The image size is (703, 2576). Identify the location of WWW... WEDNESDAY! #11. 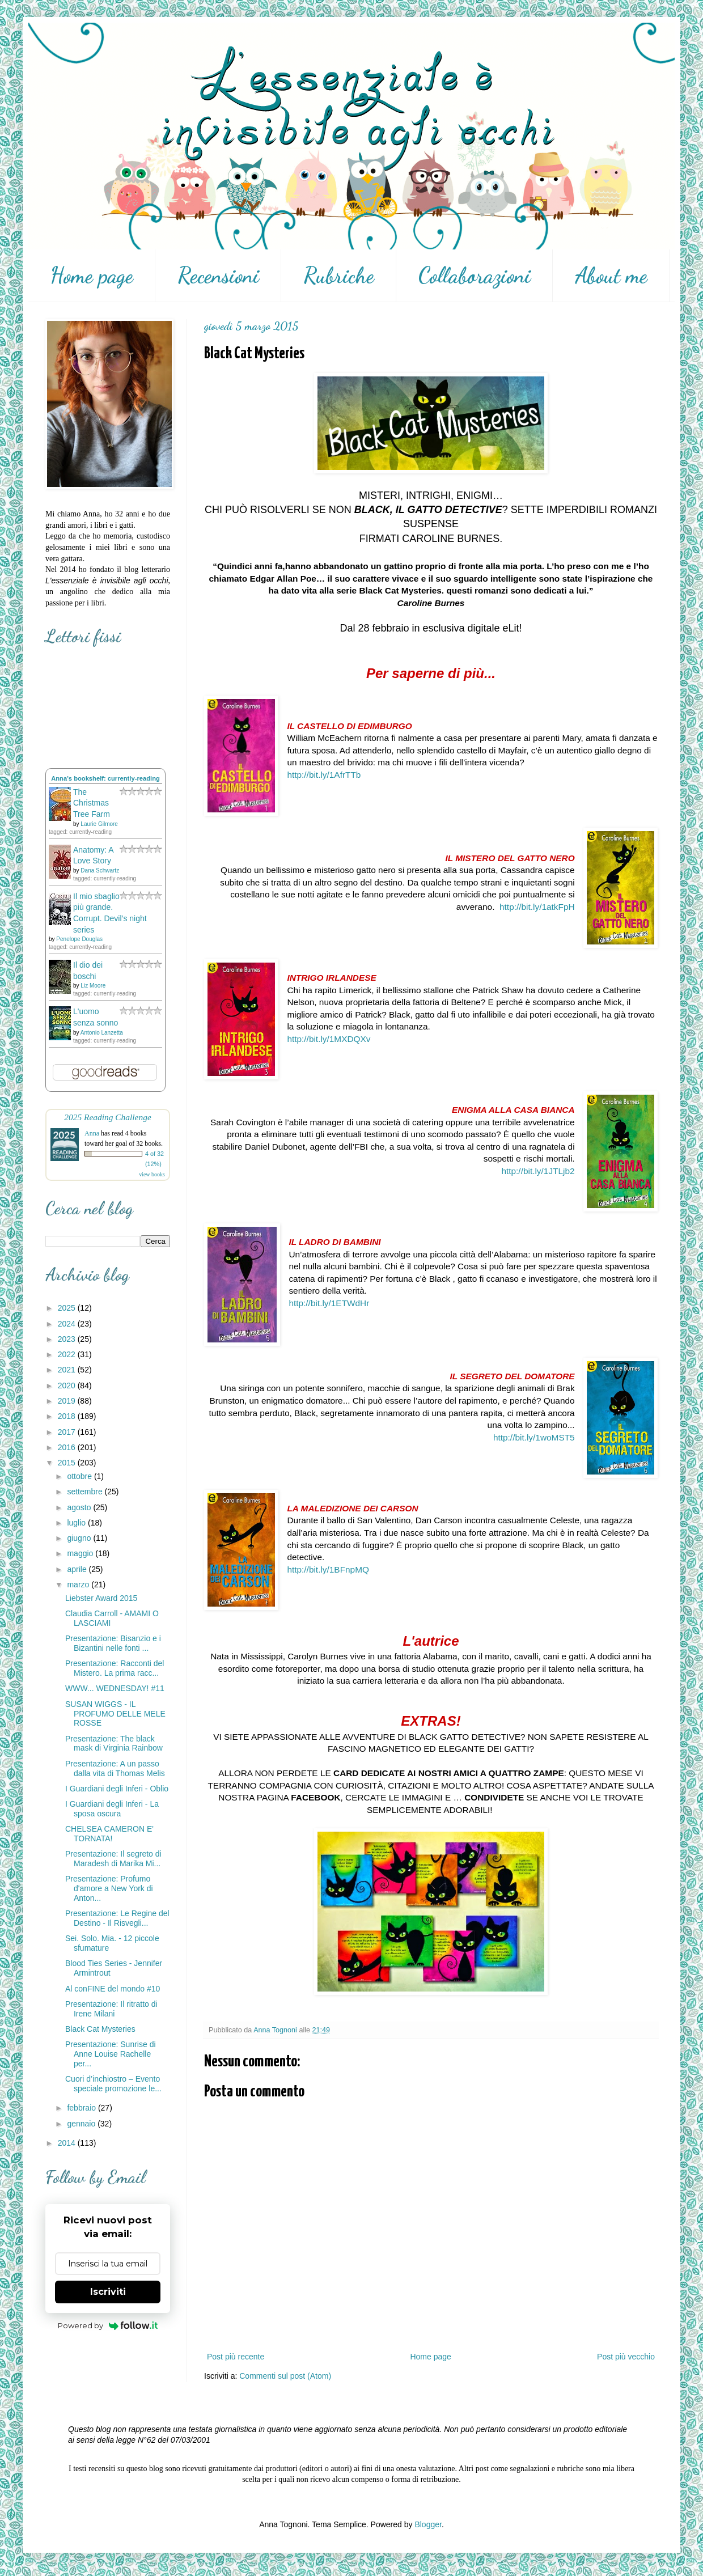
(114, 1688).